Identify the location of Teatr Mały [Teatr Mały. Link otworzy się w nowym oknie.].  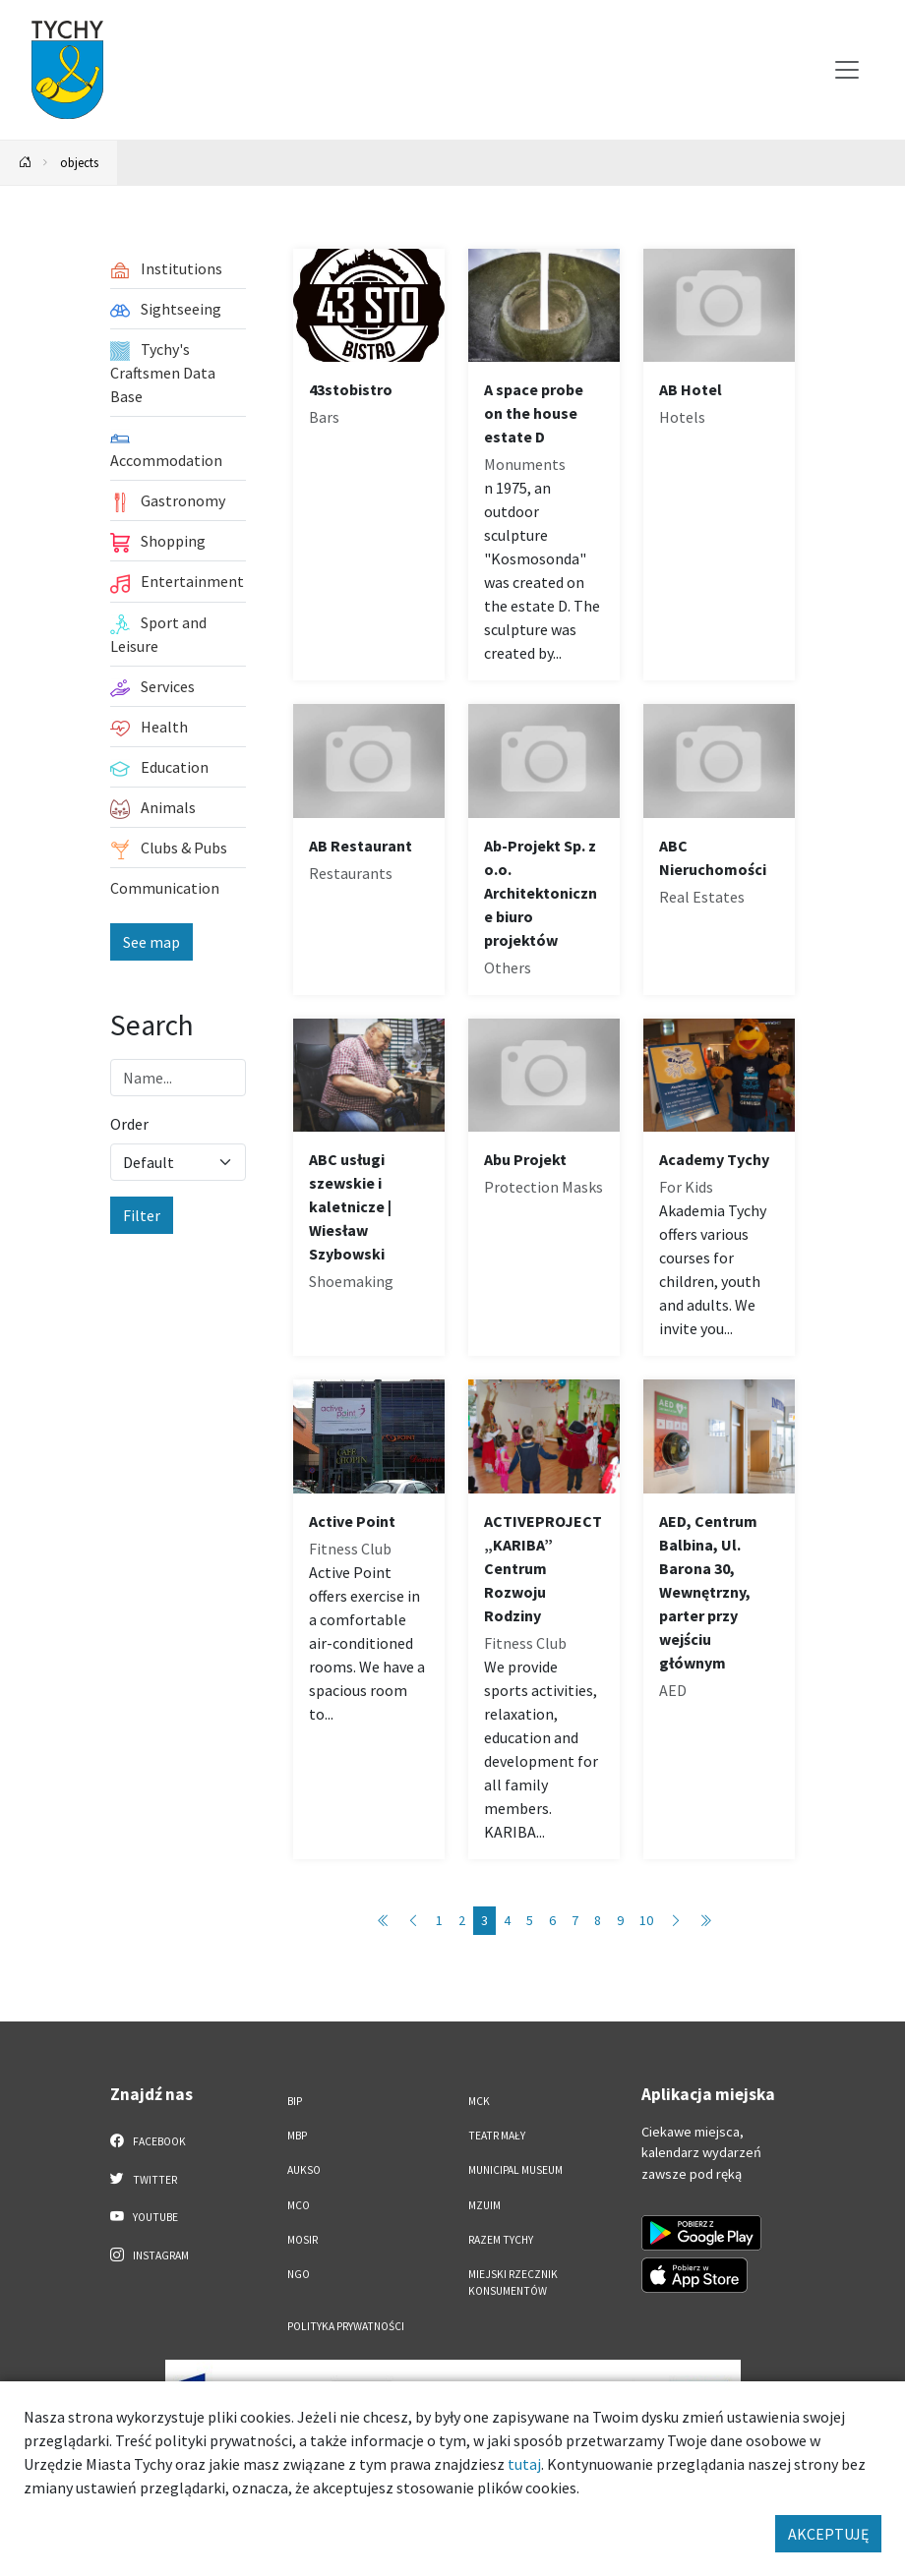
(496, 2135).